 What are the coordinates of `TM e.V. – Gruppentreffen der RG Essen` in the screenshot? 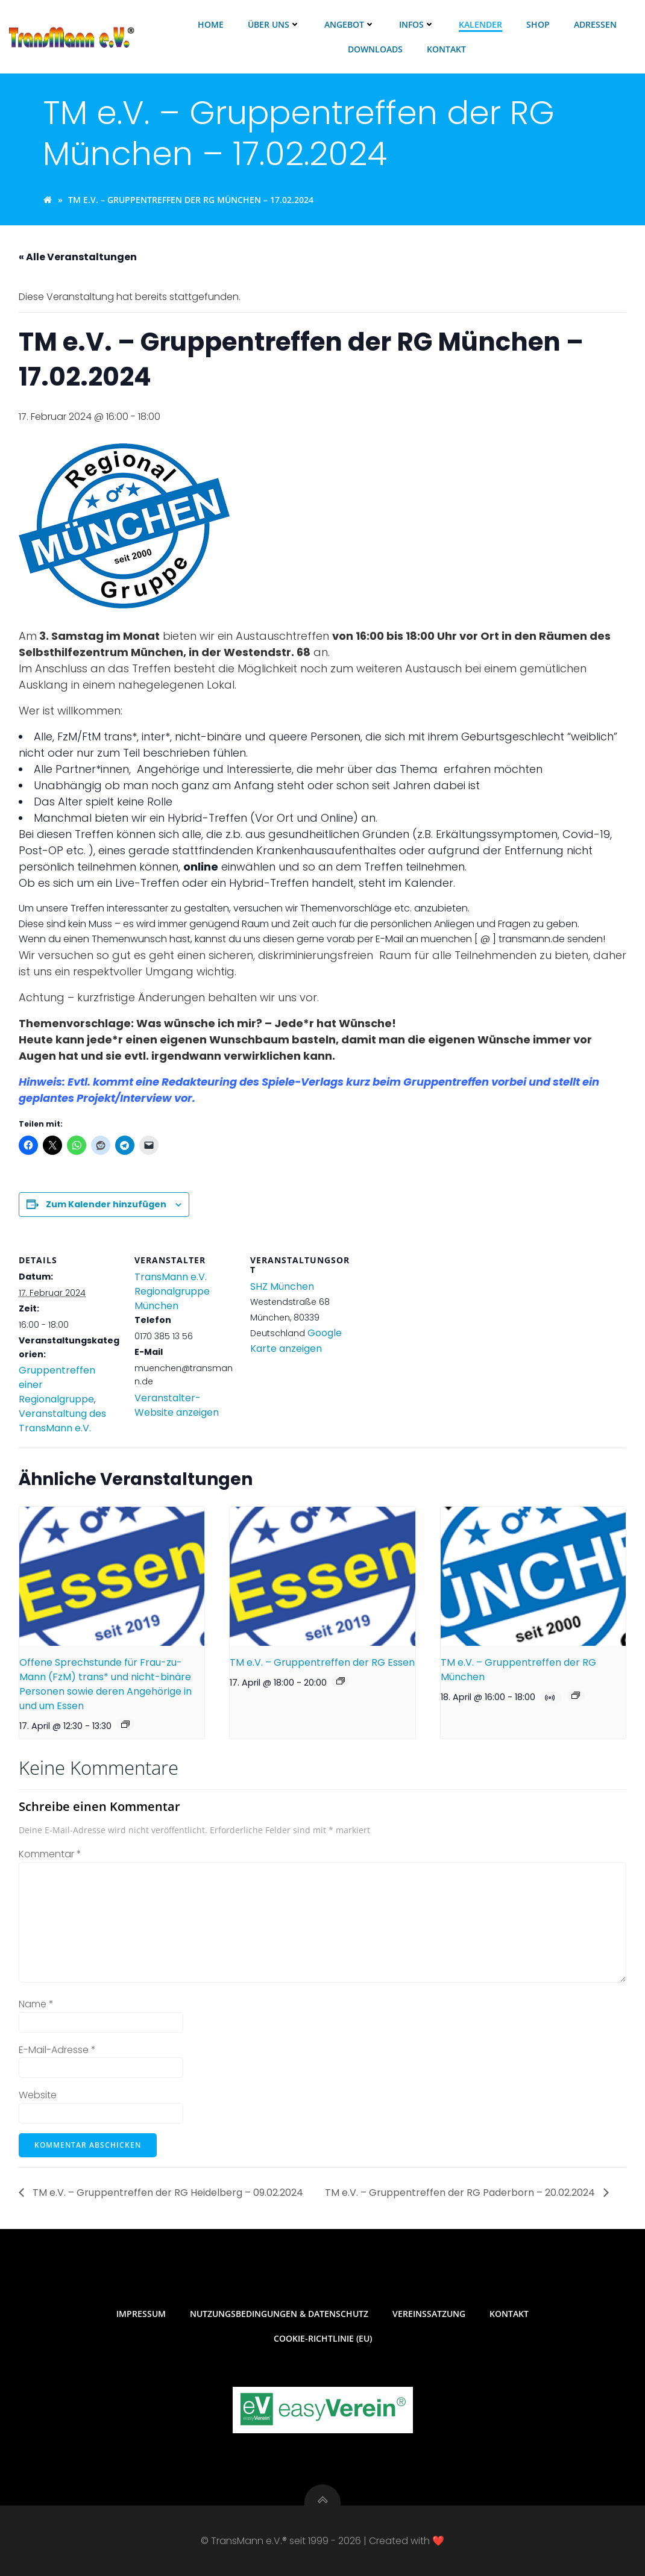 It's located at (322, 1662).